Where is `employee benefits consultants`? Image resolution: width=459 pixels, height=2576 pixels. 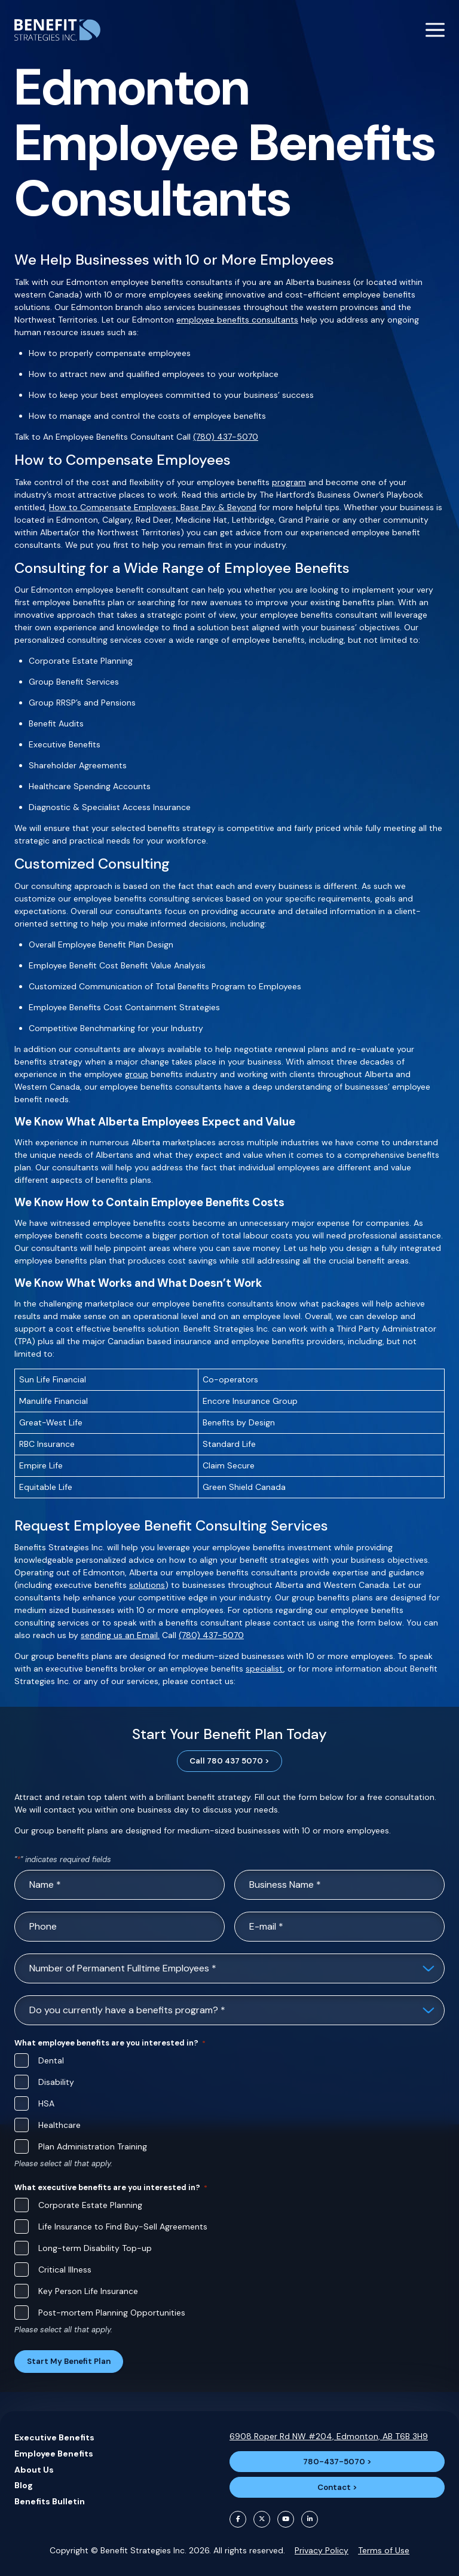
employee benefits consultants is located at coordinates (237, 319).